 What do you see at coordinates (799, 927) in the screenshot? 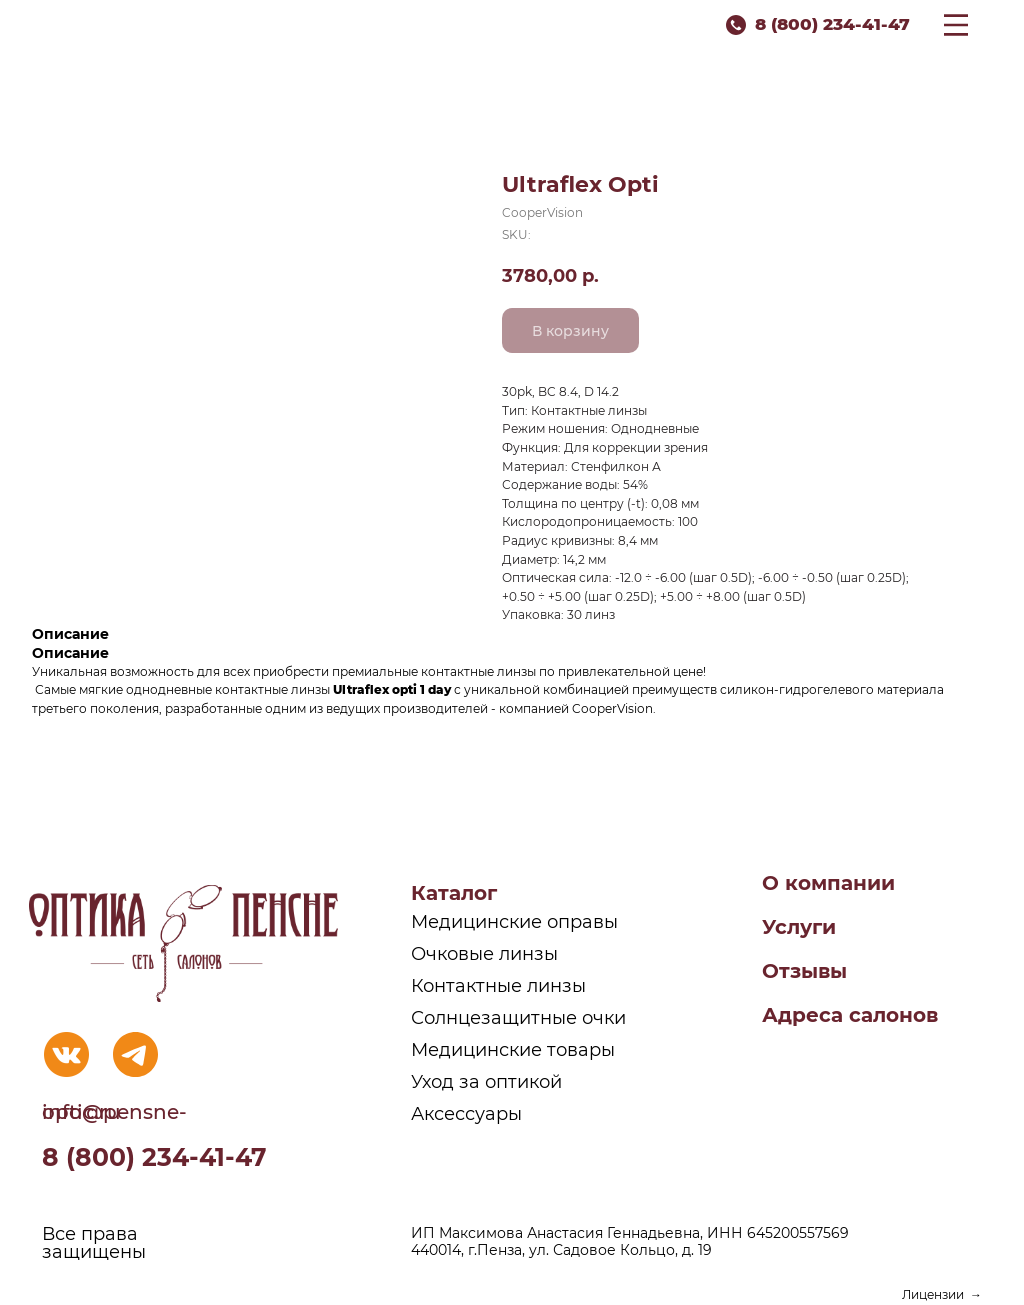
I see `Услуги` at bounding box center [799, 927].